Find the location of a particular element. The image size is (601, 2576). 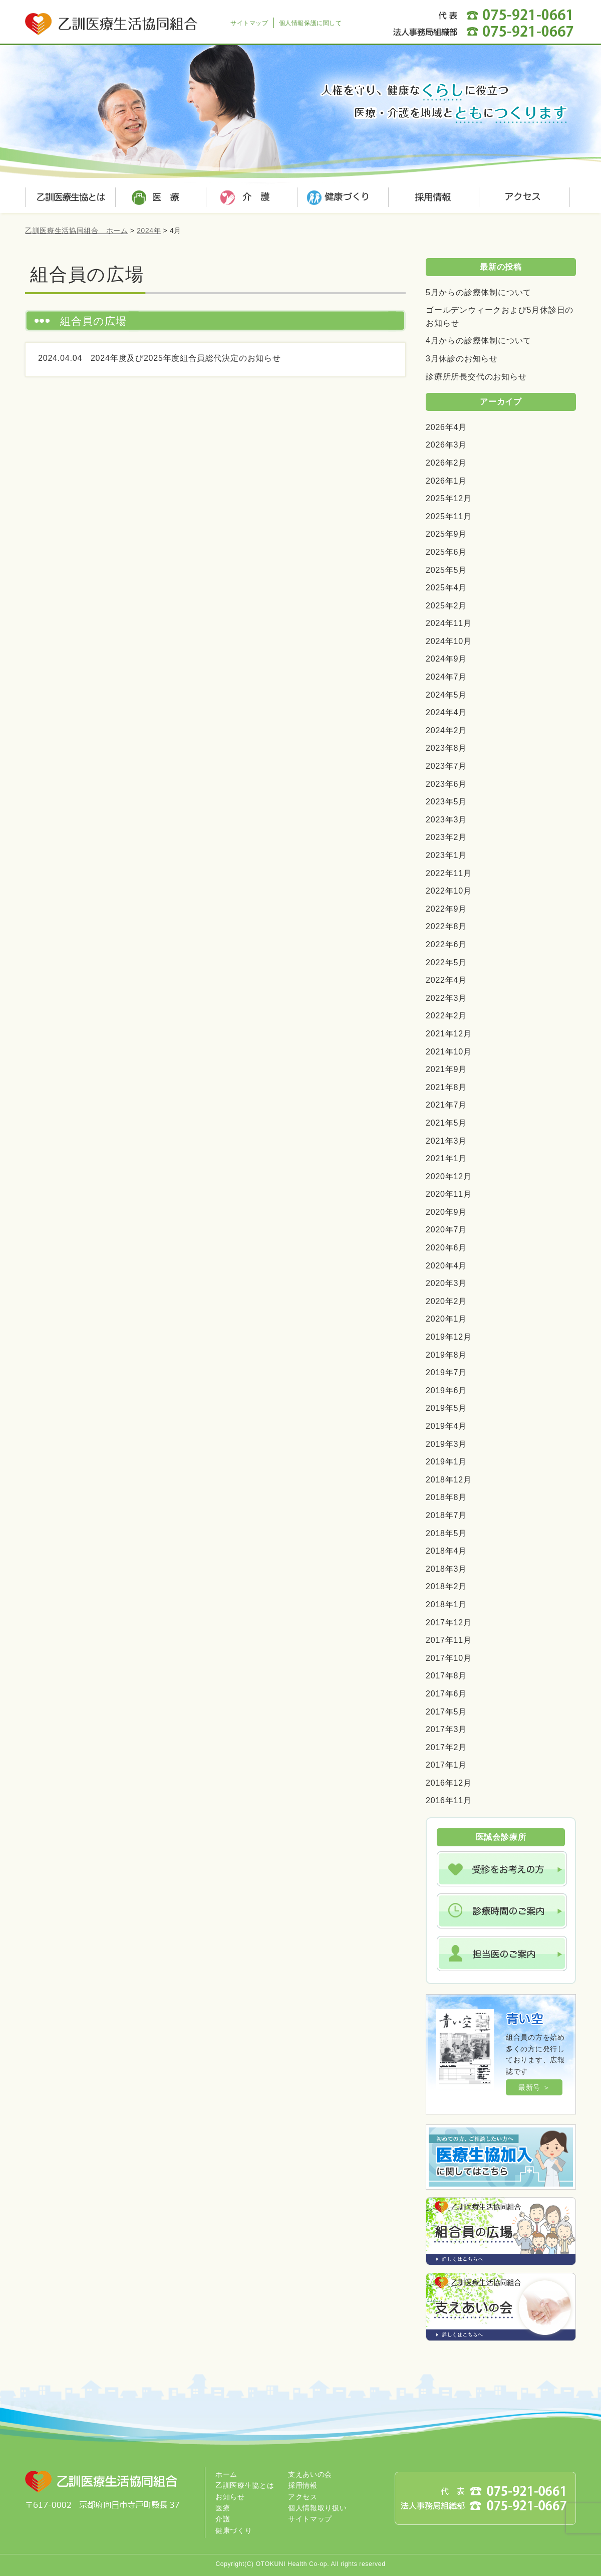

2021年7月 is located at coordinates (446, 1105).